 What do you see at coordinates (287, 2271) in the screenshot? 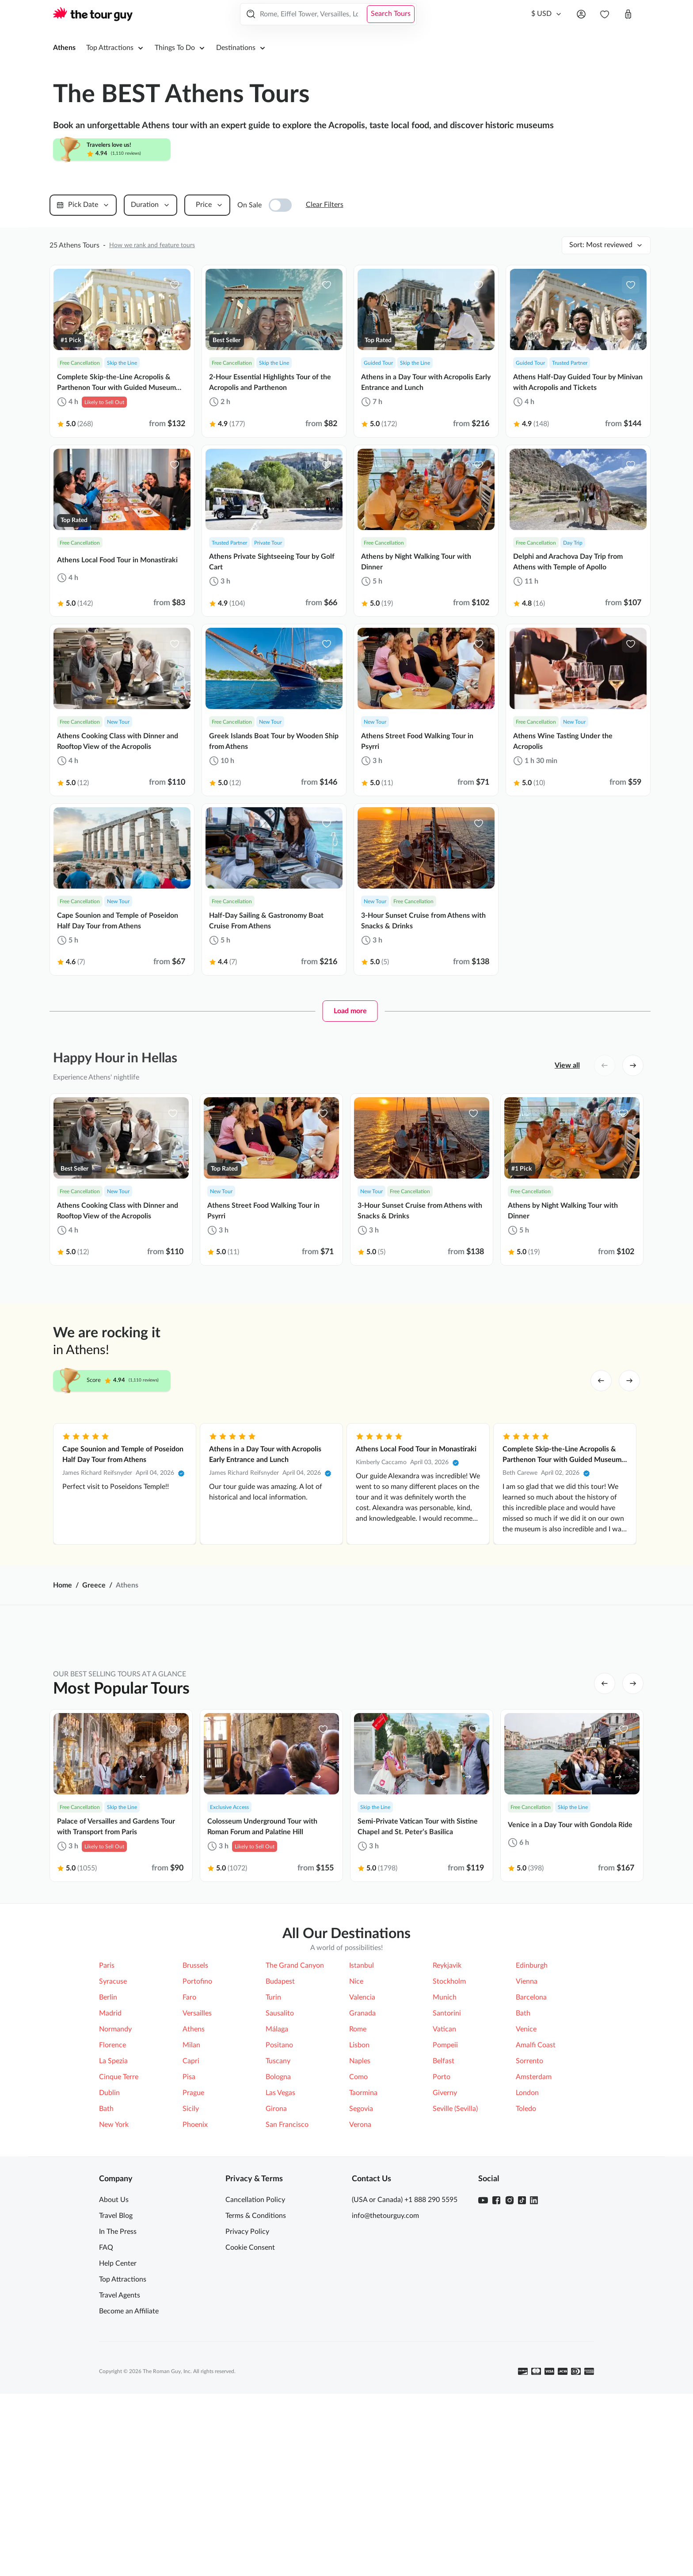
I see `San Francisco` at bounding box center [287, 2271].